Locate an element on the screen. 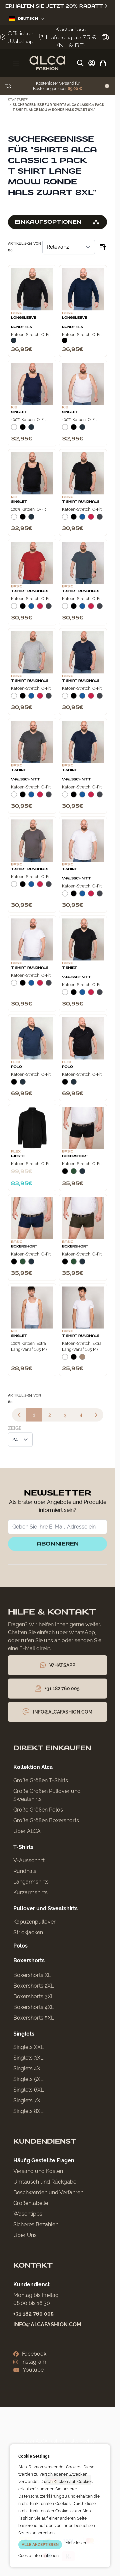 The height and width of the screenshot is (2576, 120). Boxershorts XL is located at coordinates (32, 1975).